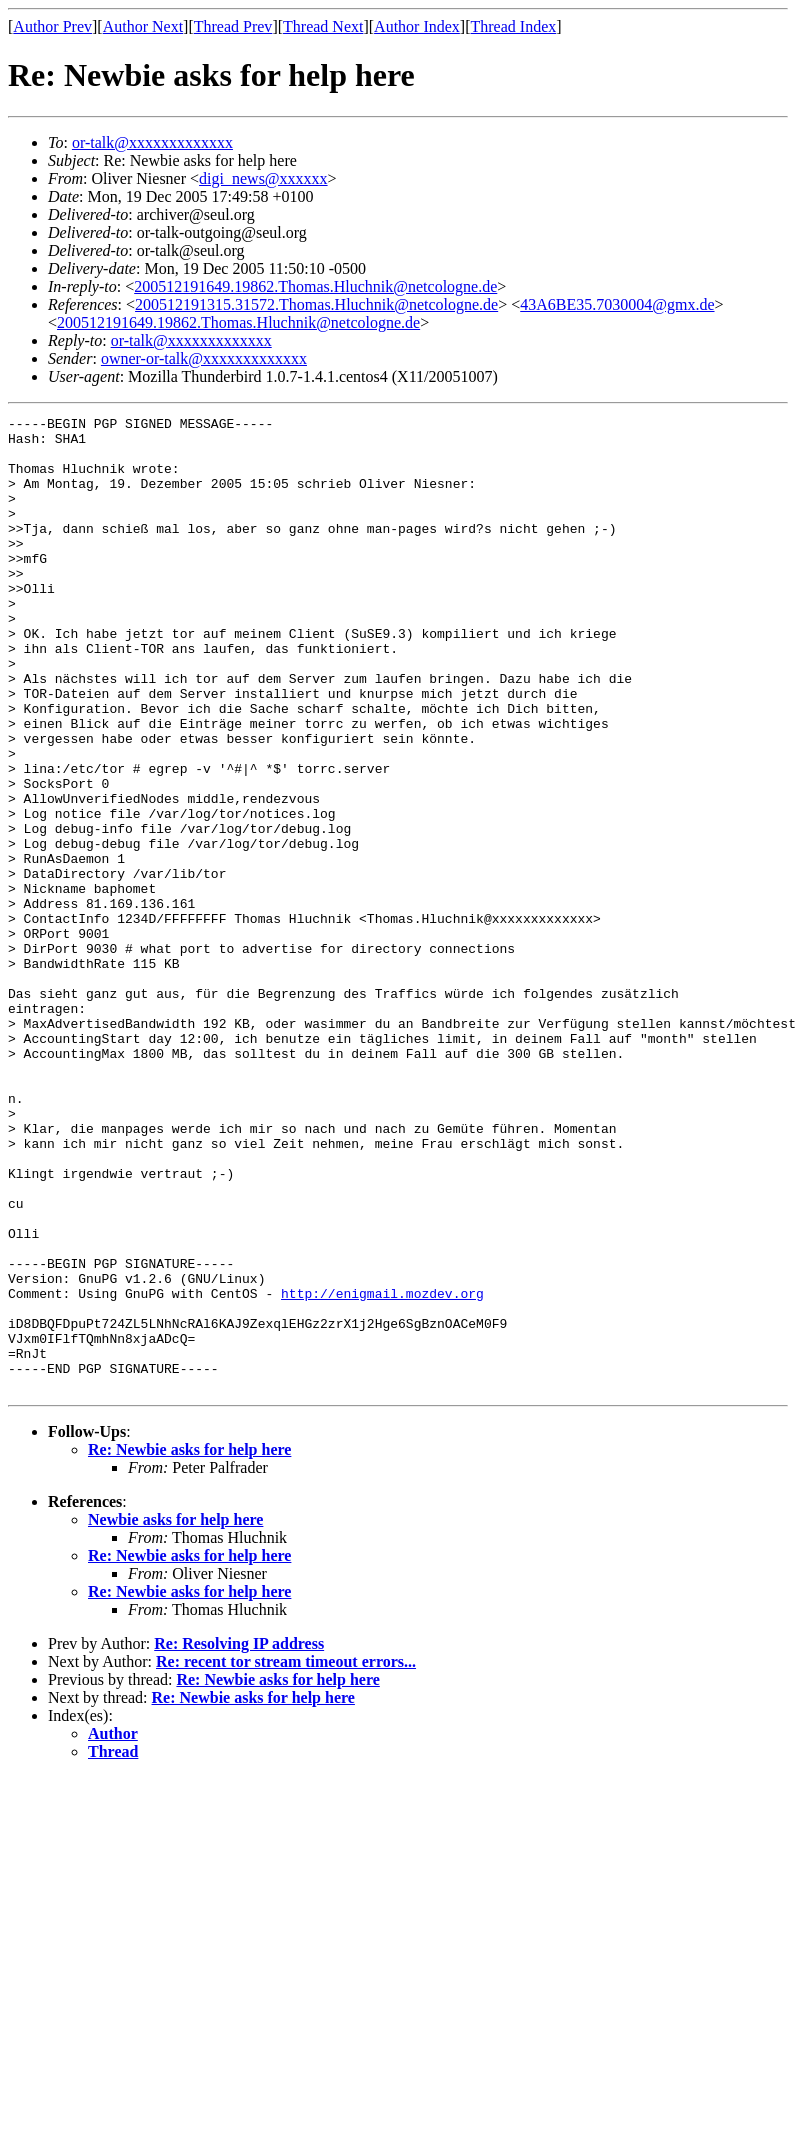 The height and width of the screenshot is (2135, 796). Describe the element at coordinates (233, 26) in the screenshot. I see `Thread Prev` at that location.